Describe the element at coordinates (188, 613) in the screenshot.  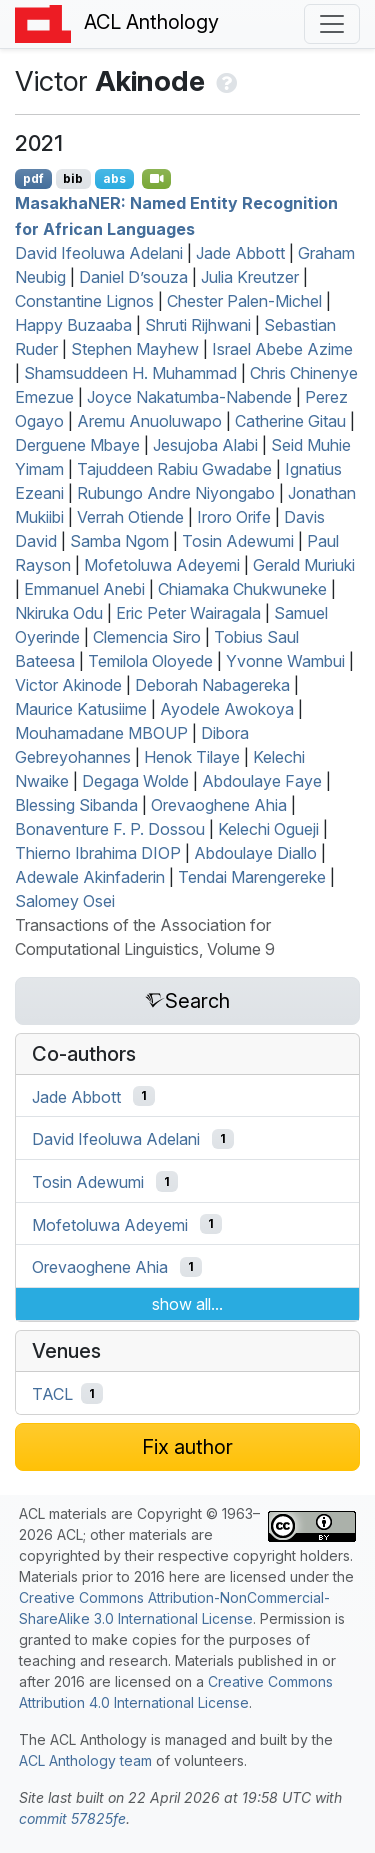
I see `Eric Peter Wairagala` at that location.